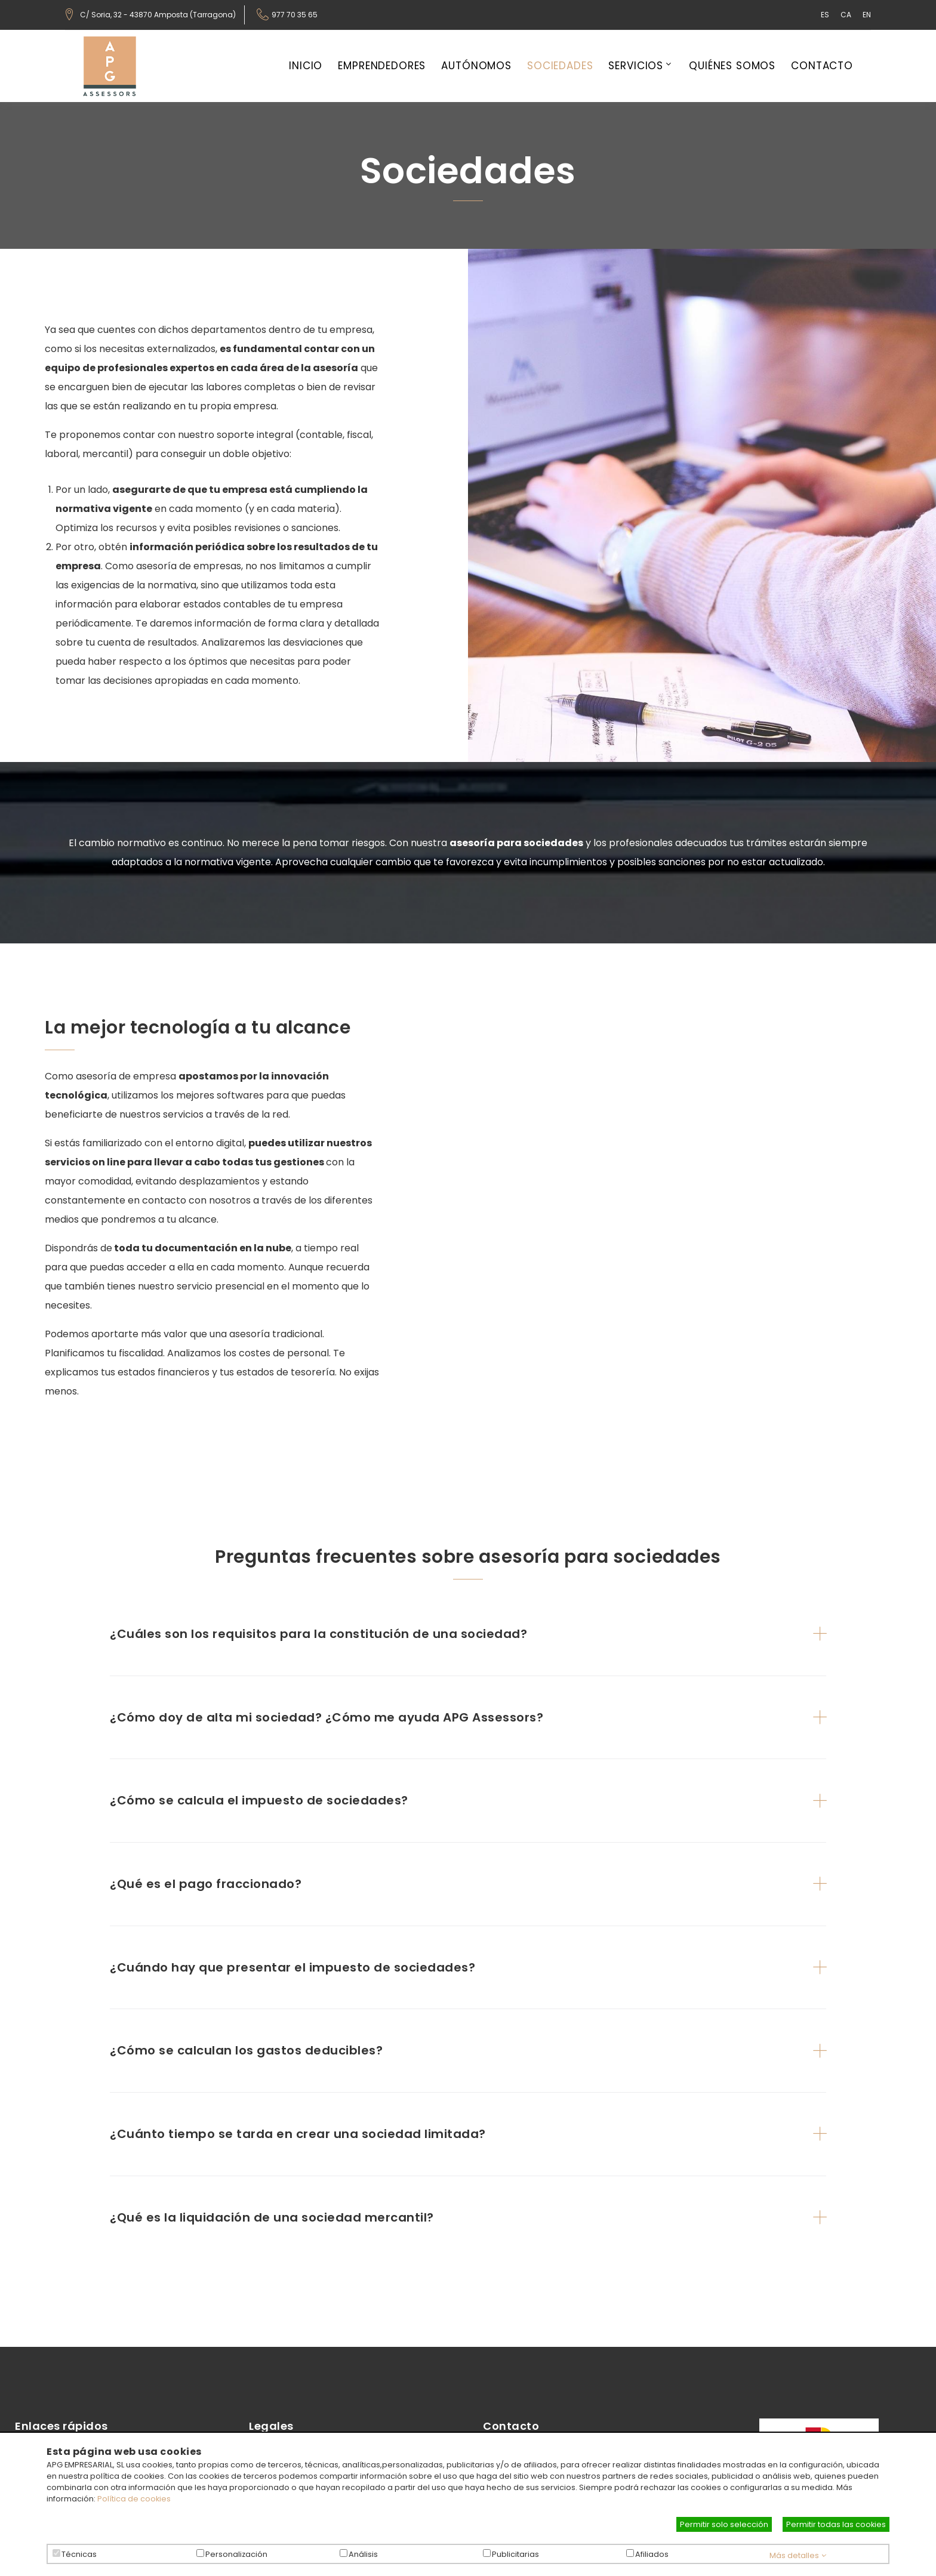 This screenshot has height=2576, width=936. I want to click on ¿Cómo doy de alta mi sociedad? ¿Cómo me ayuda APG Assessors? [button], so click(326, 1717).